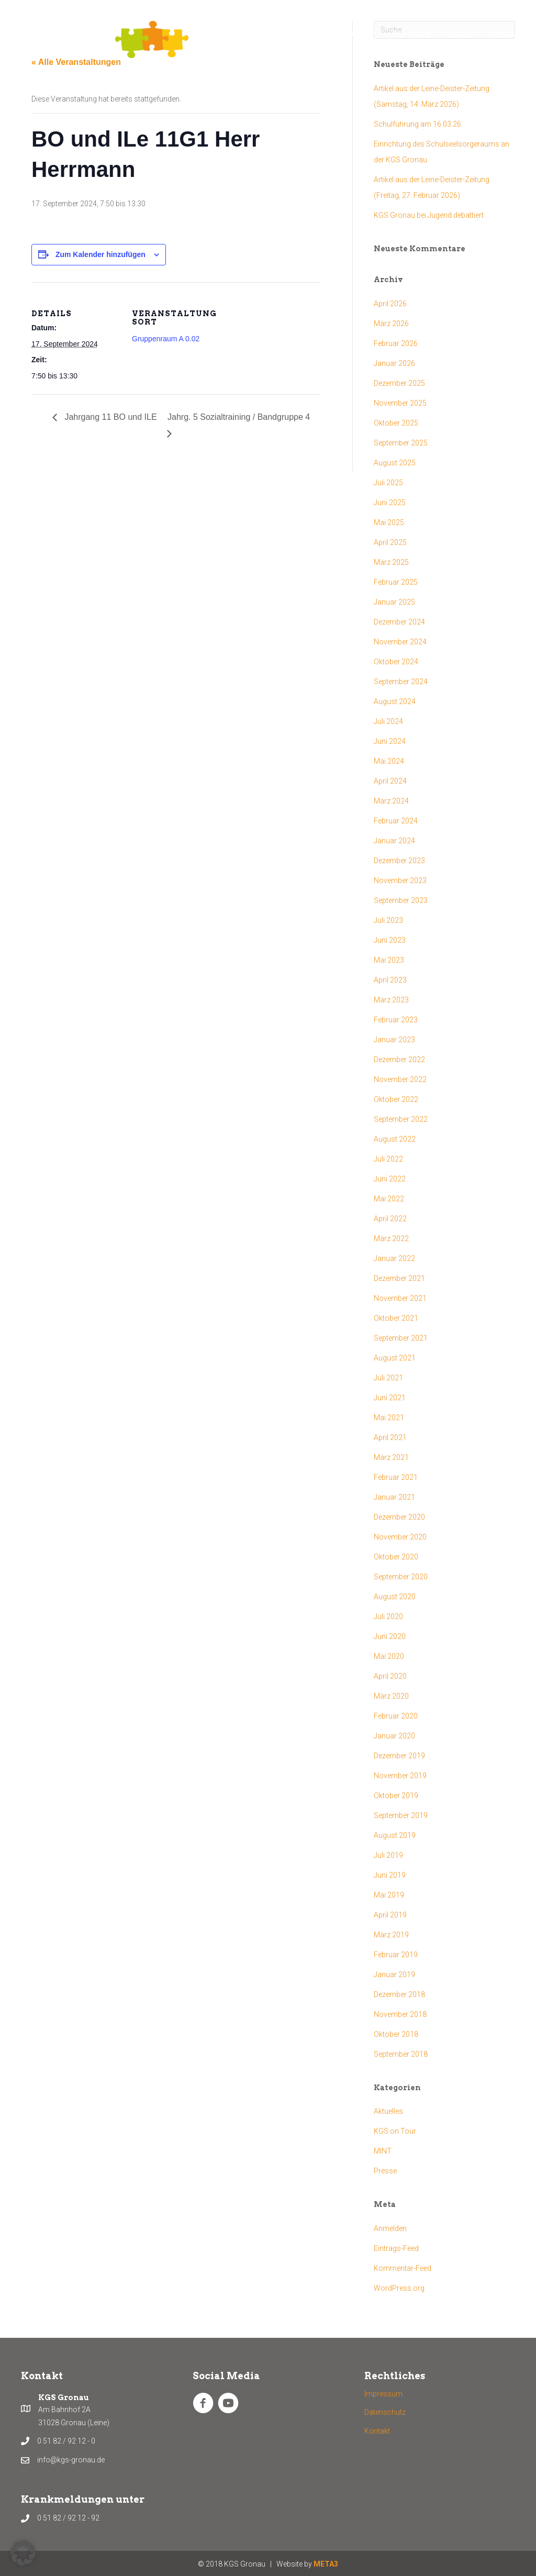 Image resolution: width=536 pixels, height=2576 pixels. What do you see at coordinates (401, 900) in the screenshot?
I see `September 2023` at bounding box center [401, 900].